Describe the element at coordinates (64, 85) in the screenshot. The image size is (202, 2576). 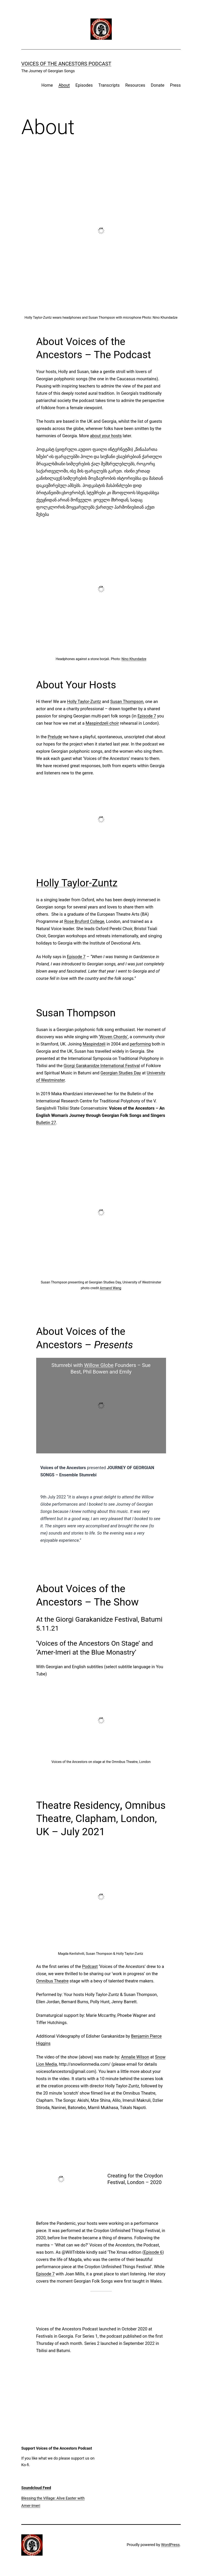
I see `About` at that location.